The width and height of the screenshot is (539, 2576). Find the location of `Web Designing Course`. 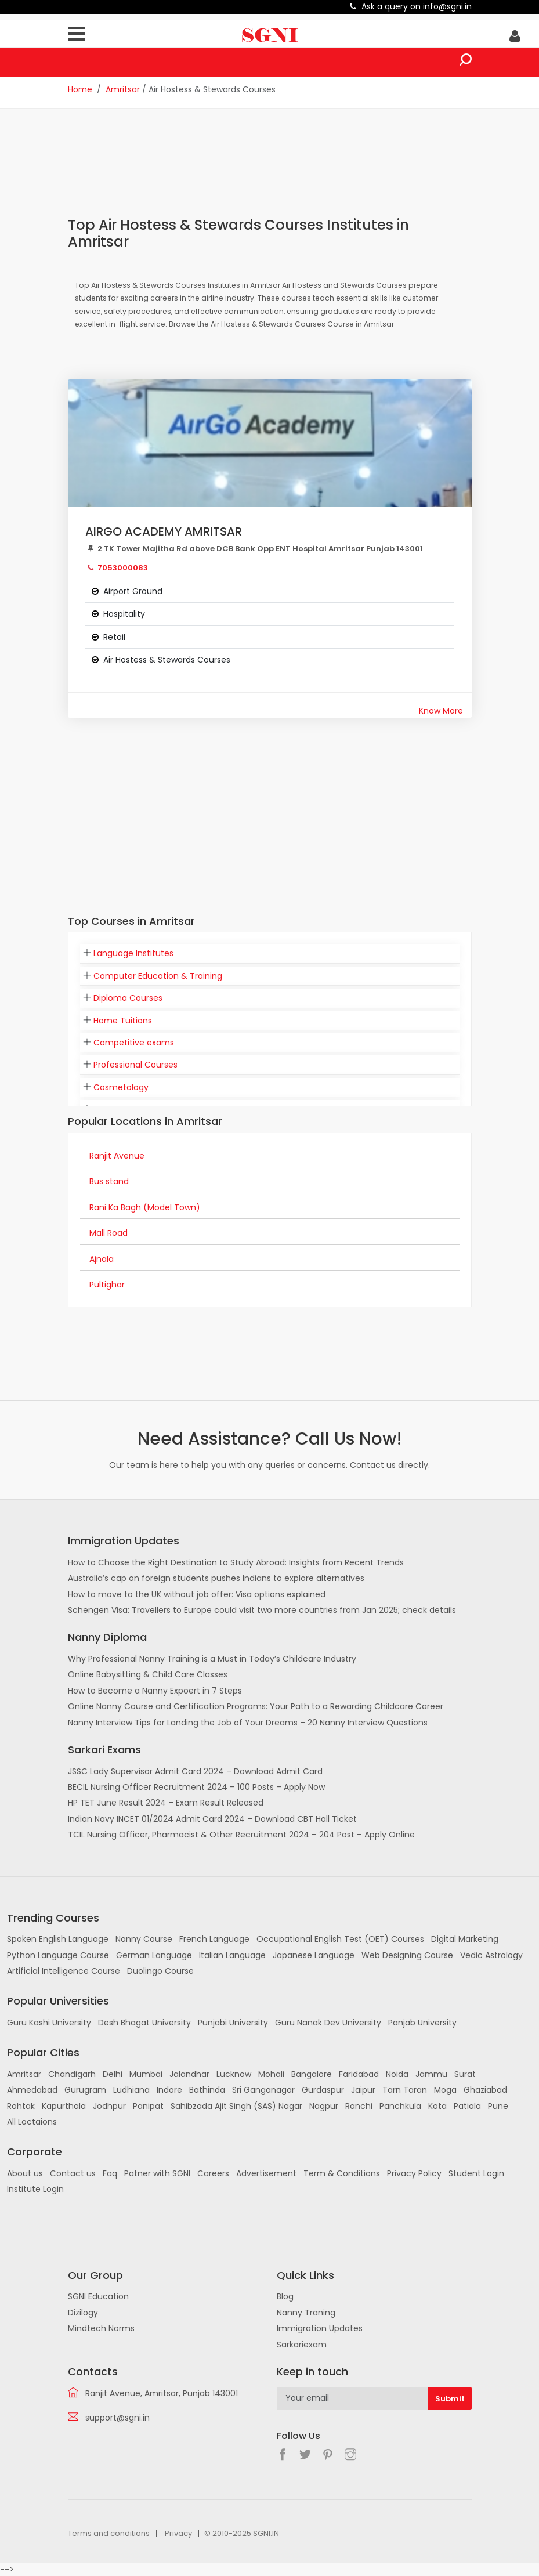

Web Designing Course is located at coordinates (407, 1955).